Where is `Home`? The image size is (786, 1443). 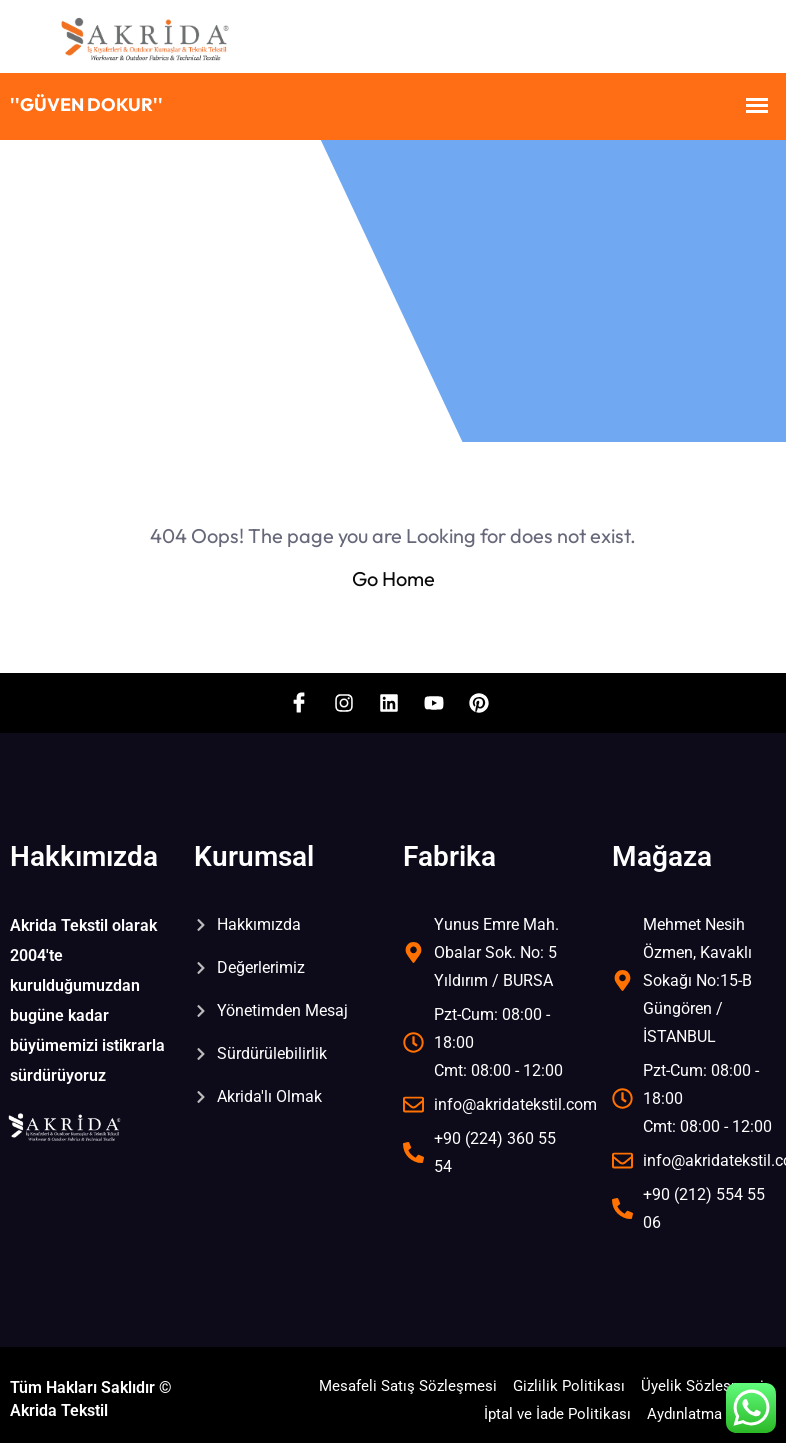
Home is located at coordinates (86, 286).